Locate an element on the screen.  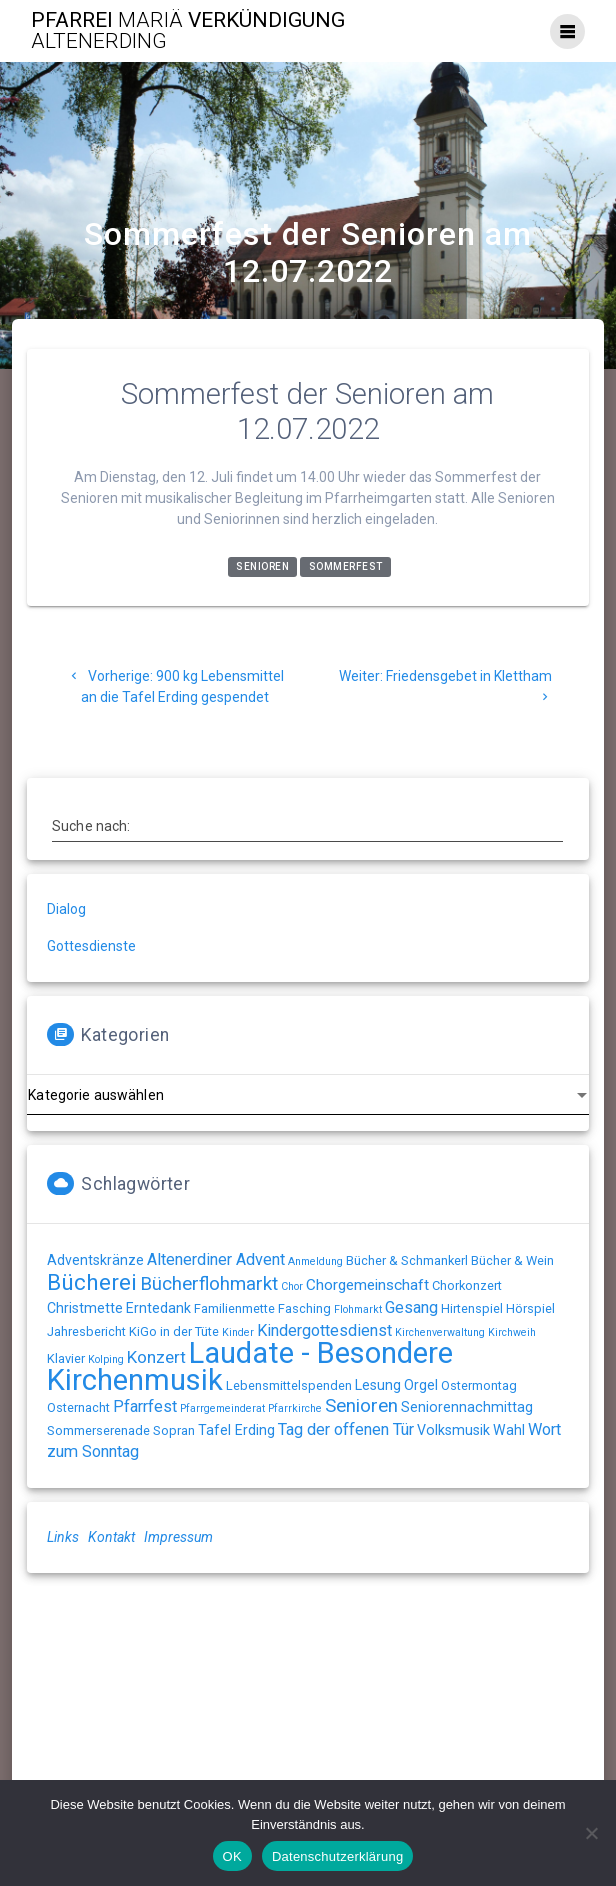
Tag der offenen Tür [Tag der offenen Tür (5 Einträge)] is located at coordinates (346, 1429).